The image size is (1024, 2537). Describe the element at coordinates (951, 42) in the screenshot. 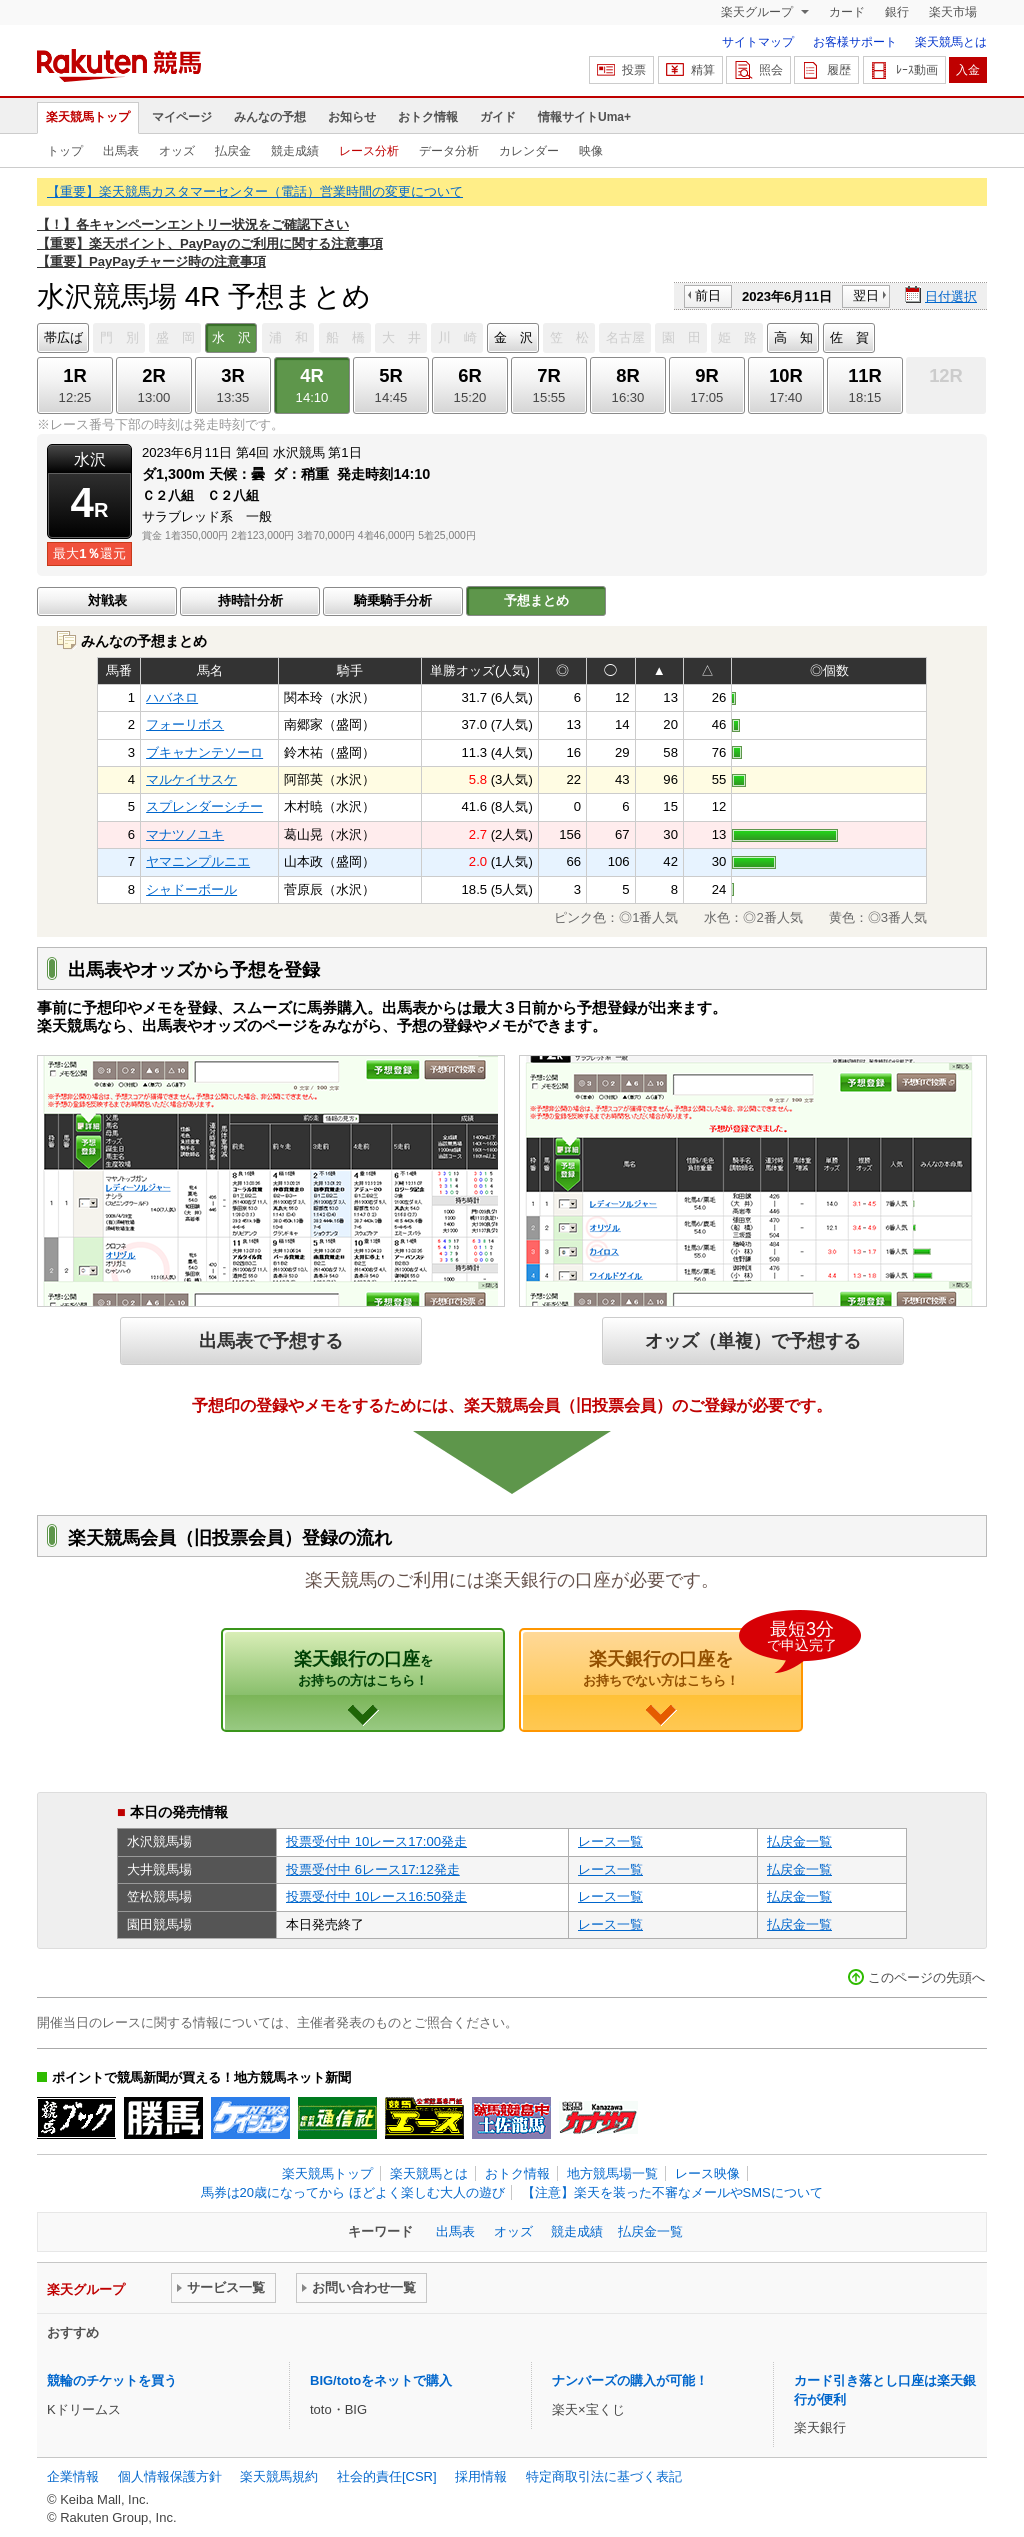

I see `楽天競馬とは` at that location.